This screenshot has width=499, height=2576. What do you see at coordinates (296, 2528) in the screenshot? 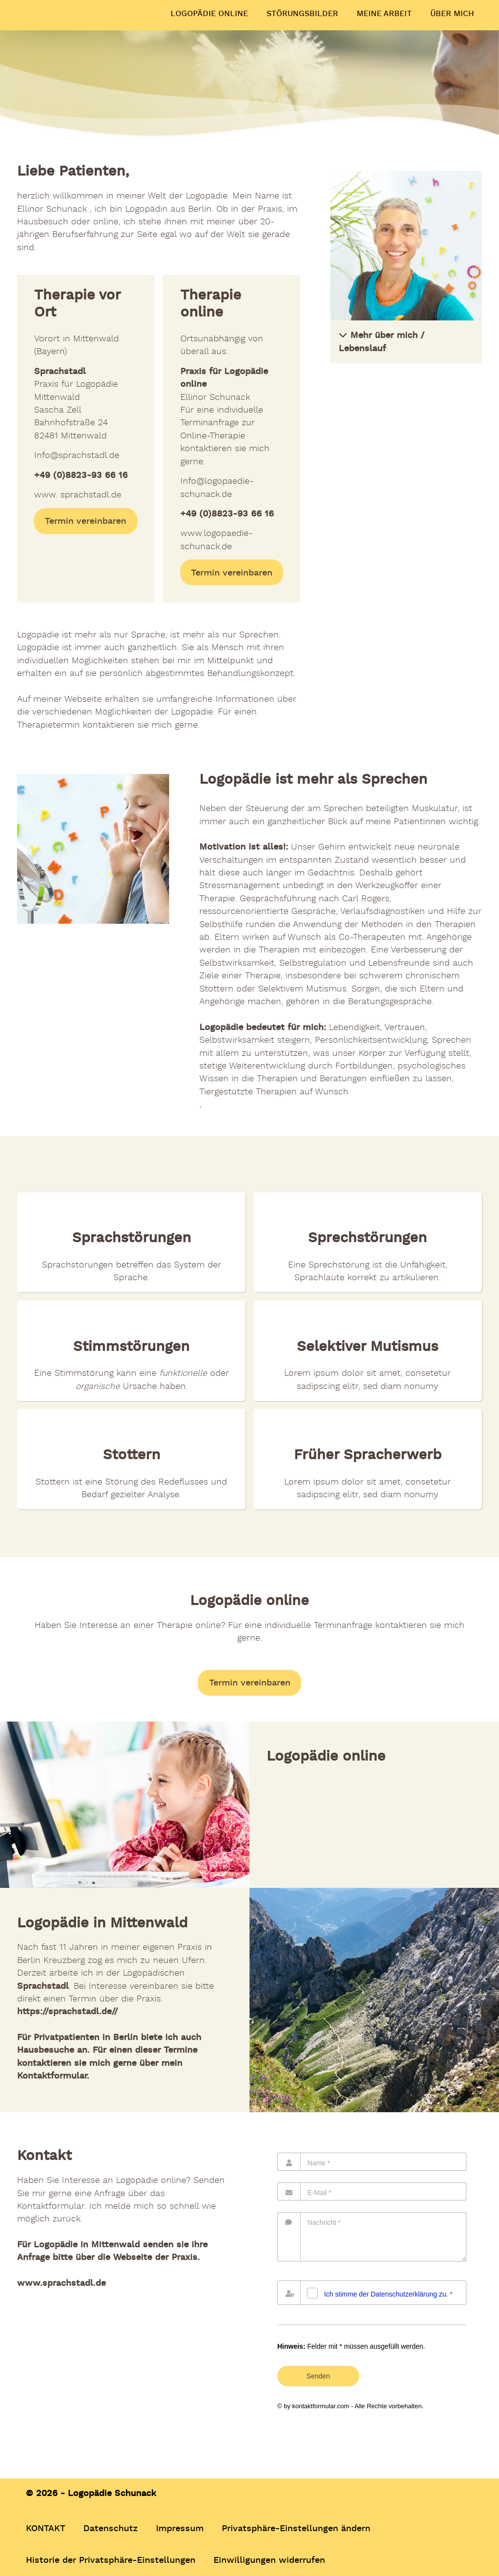
I see `Privatsphäre-Einstellungen ändern [button]` at bounding box center [296, 2528].